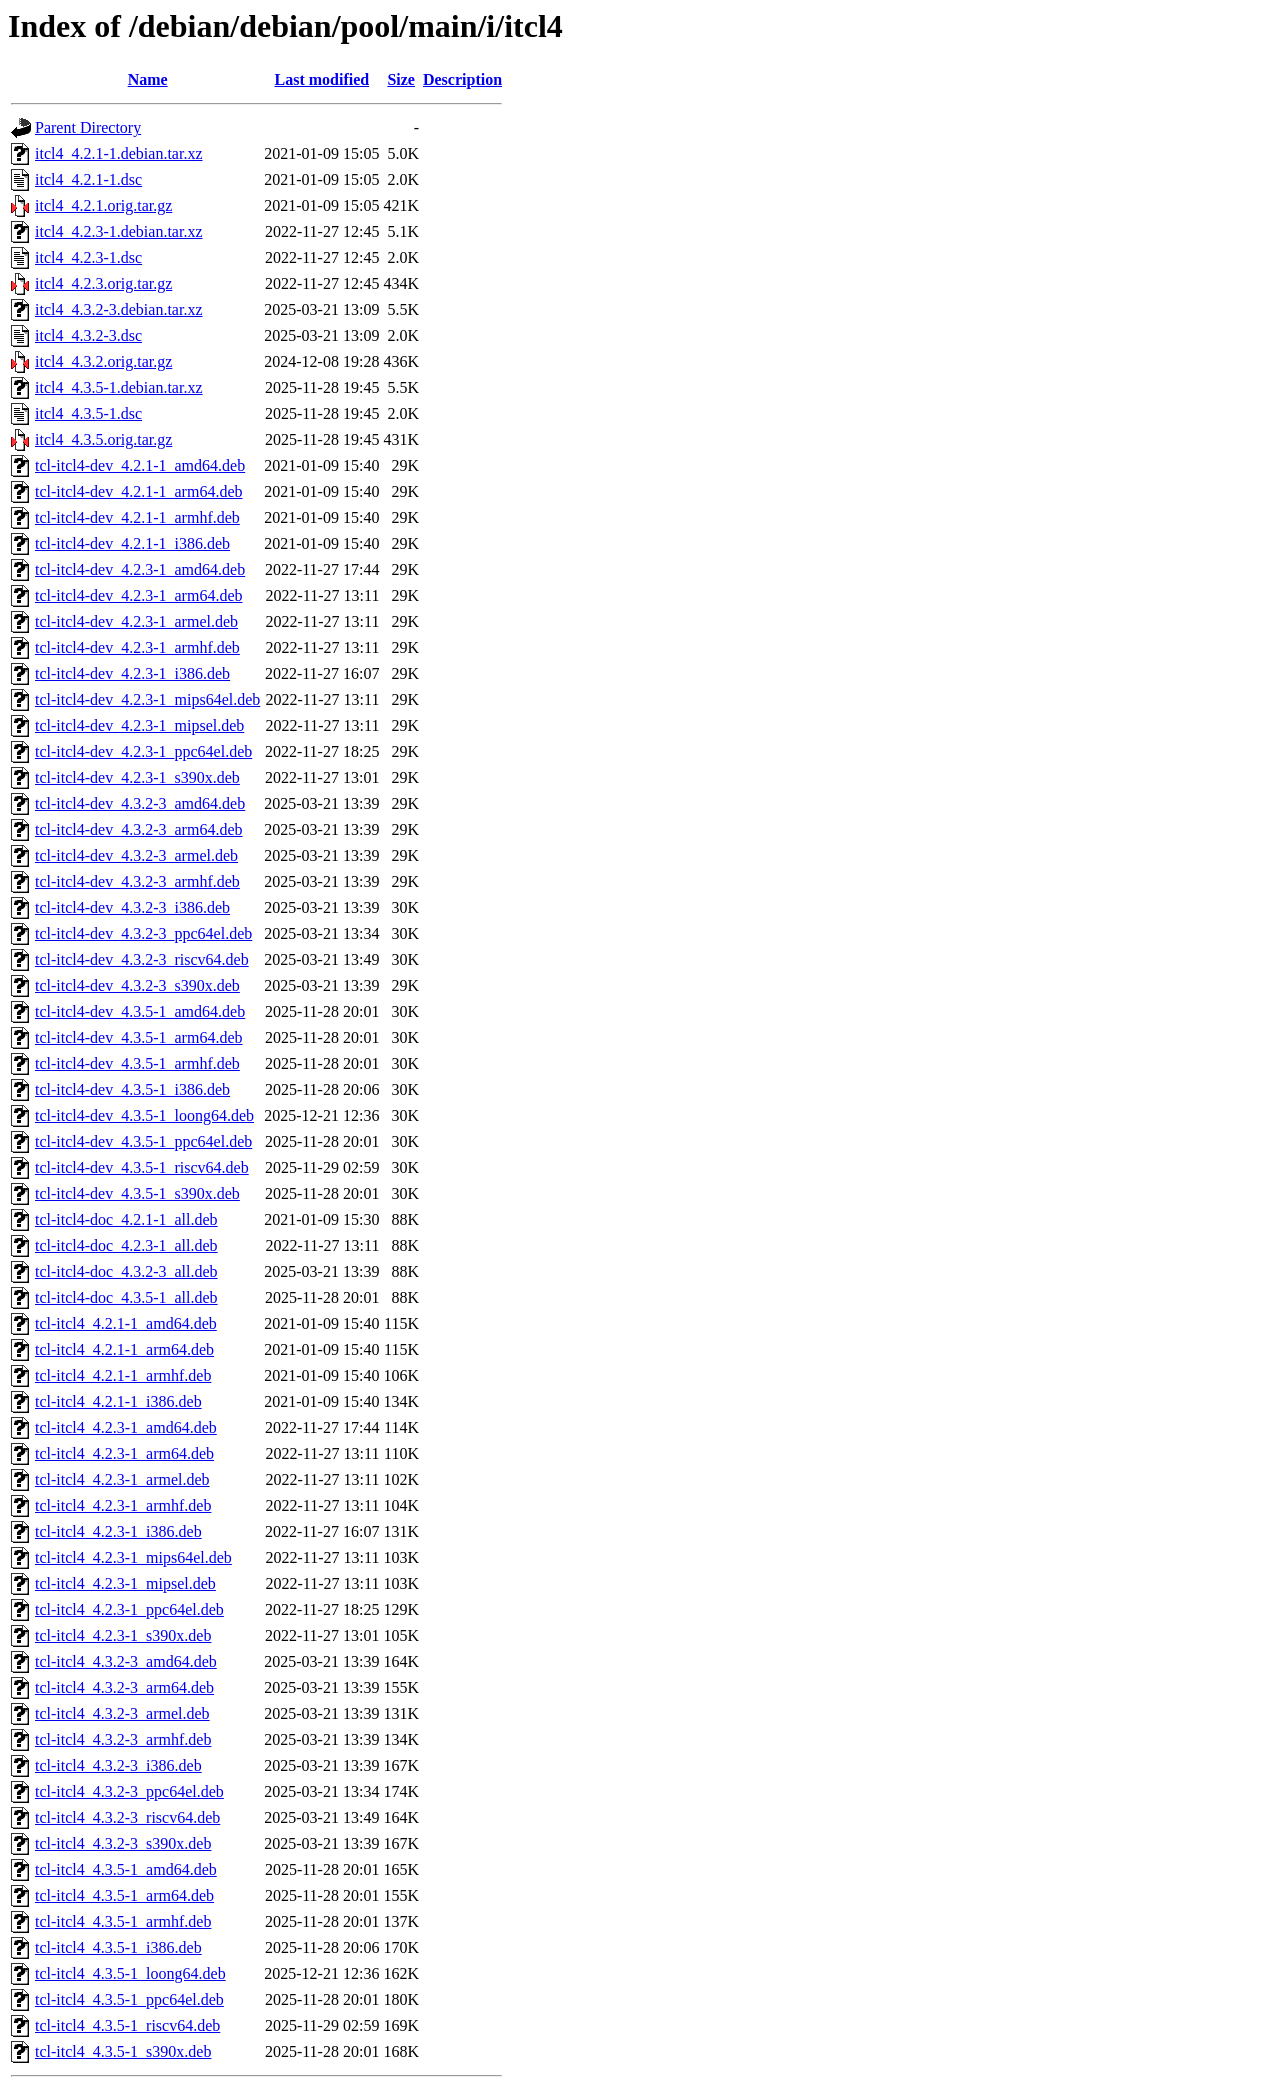 This screenshot has width=1280, height=2096. Describe the element at coordinates (123, 1375) in the screenshot. I see `tcl-itcl4_4.2.1-1_armhf.deb` at that location.